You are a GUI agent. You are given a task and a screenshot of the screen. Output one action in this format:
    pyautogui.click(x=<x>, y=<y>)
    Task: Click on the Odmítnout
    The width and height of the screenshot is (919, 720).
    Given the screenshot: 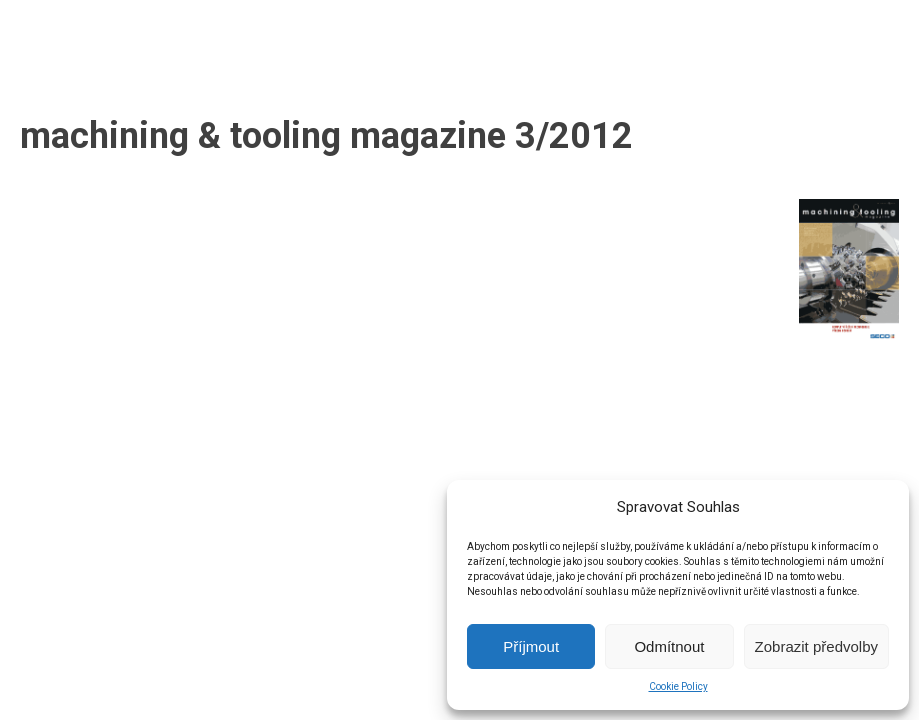 What is the action you would take?
    pyautogui.click(x=669, y=646)
    